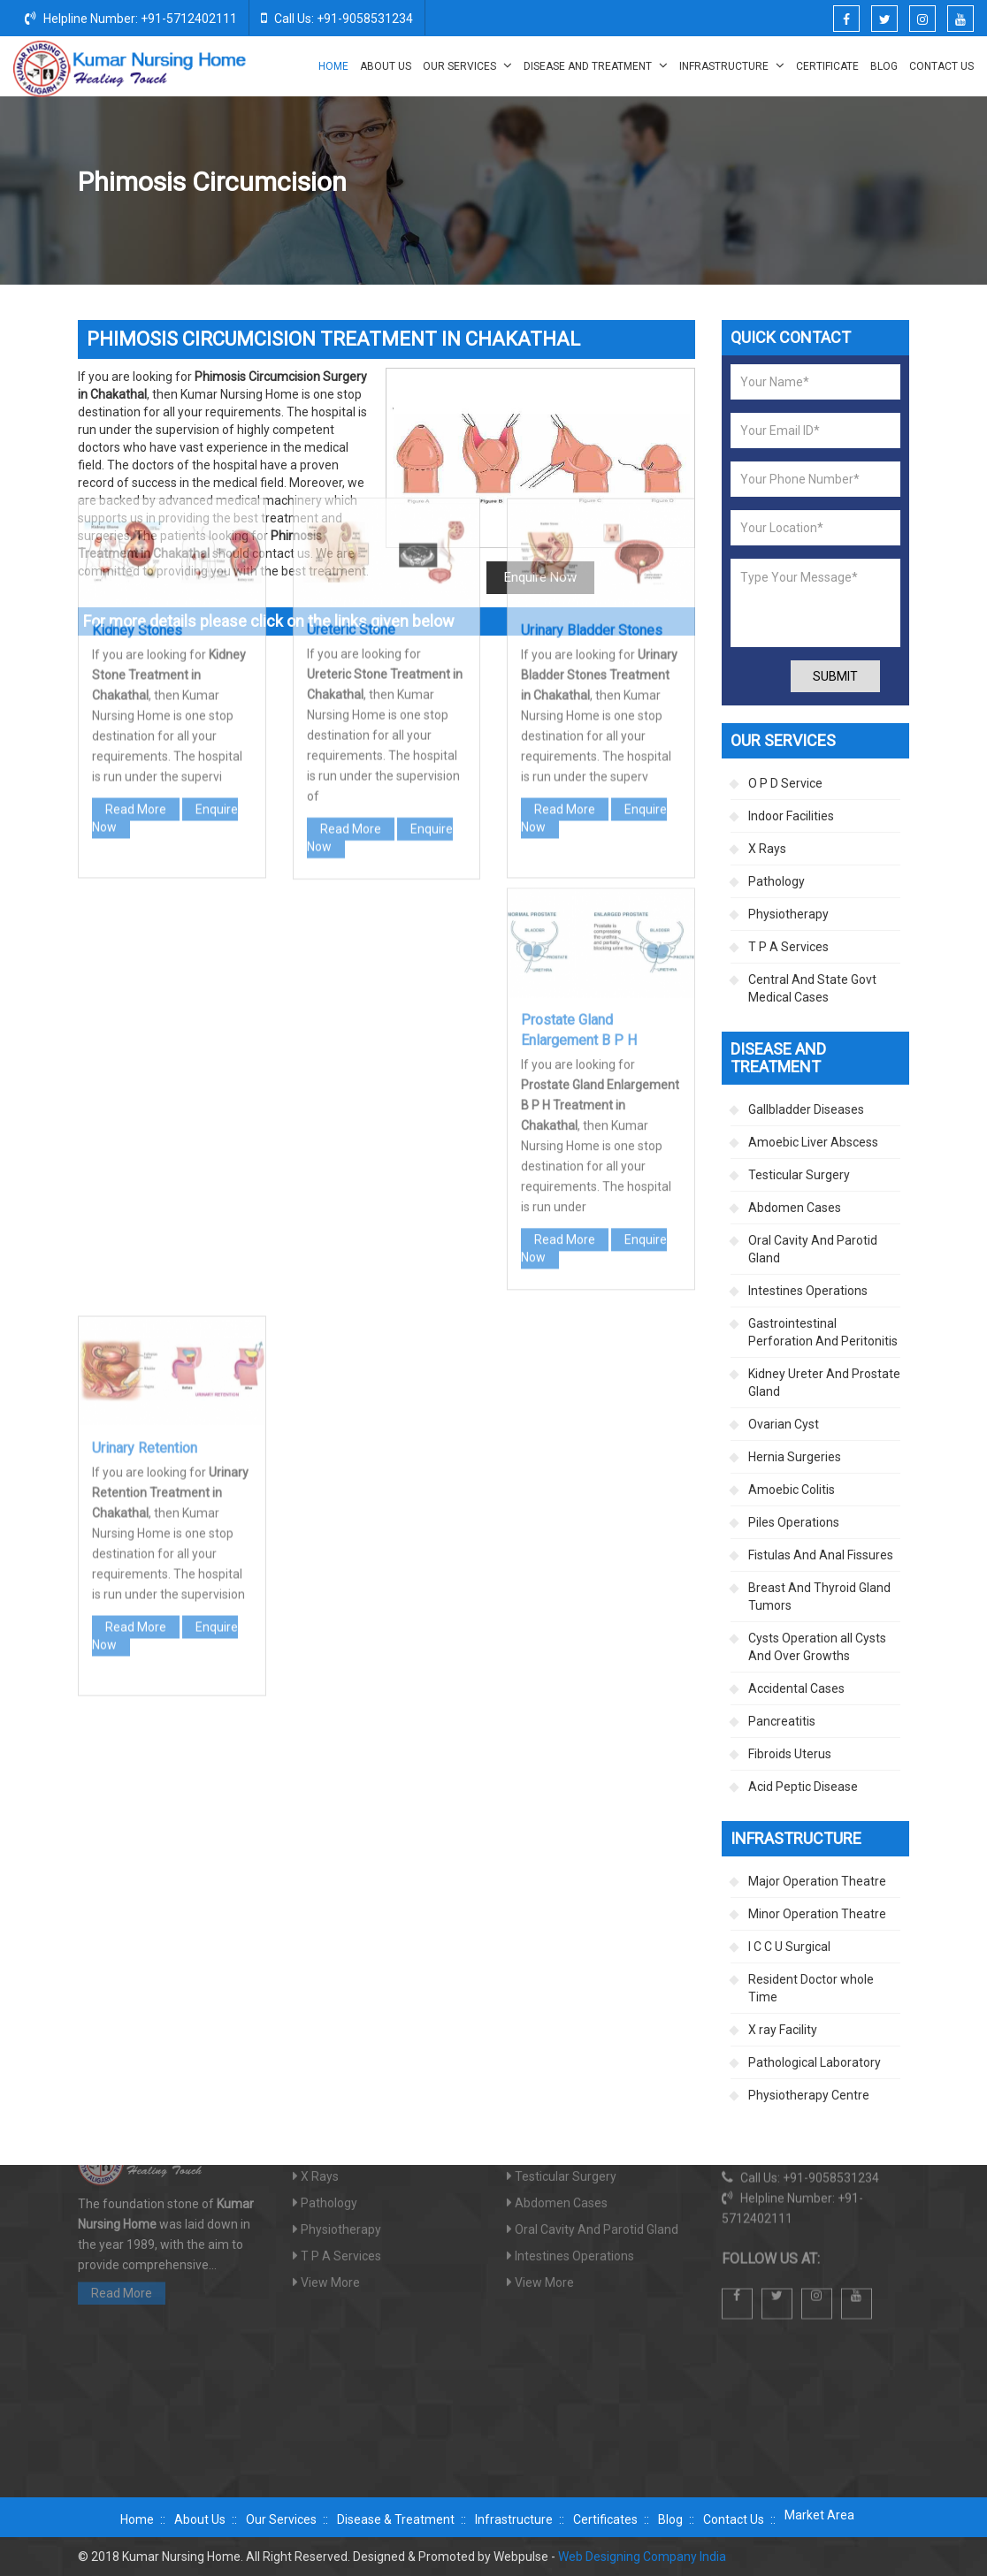  I want to click on Contact Us, so click(941, 66).